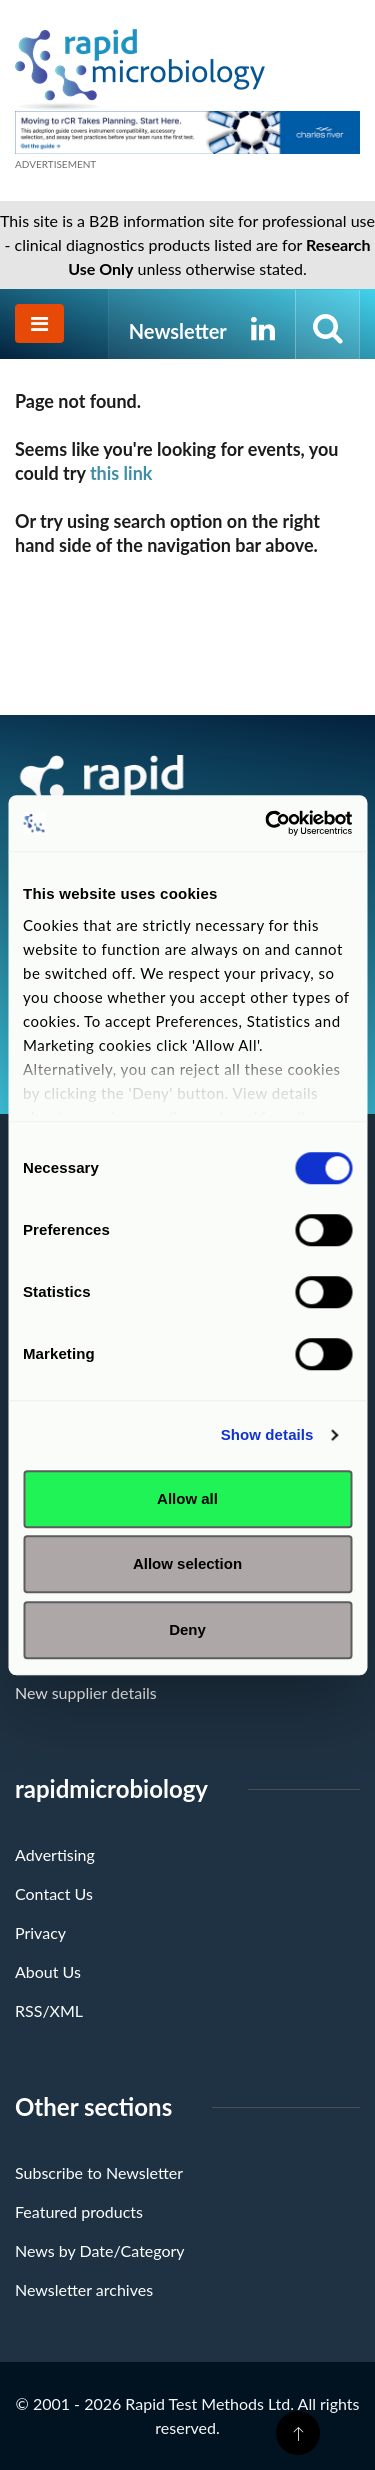 The width and height of the screenshot is (375, 2470). Describe the element at coordinates (49, 2010) in the screenshot. I see `RSS/XML` at that location.